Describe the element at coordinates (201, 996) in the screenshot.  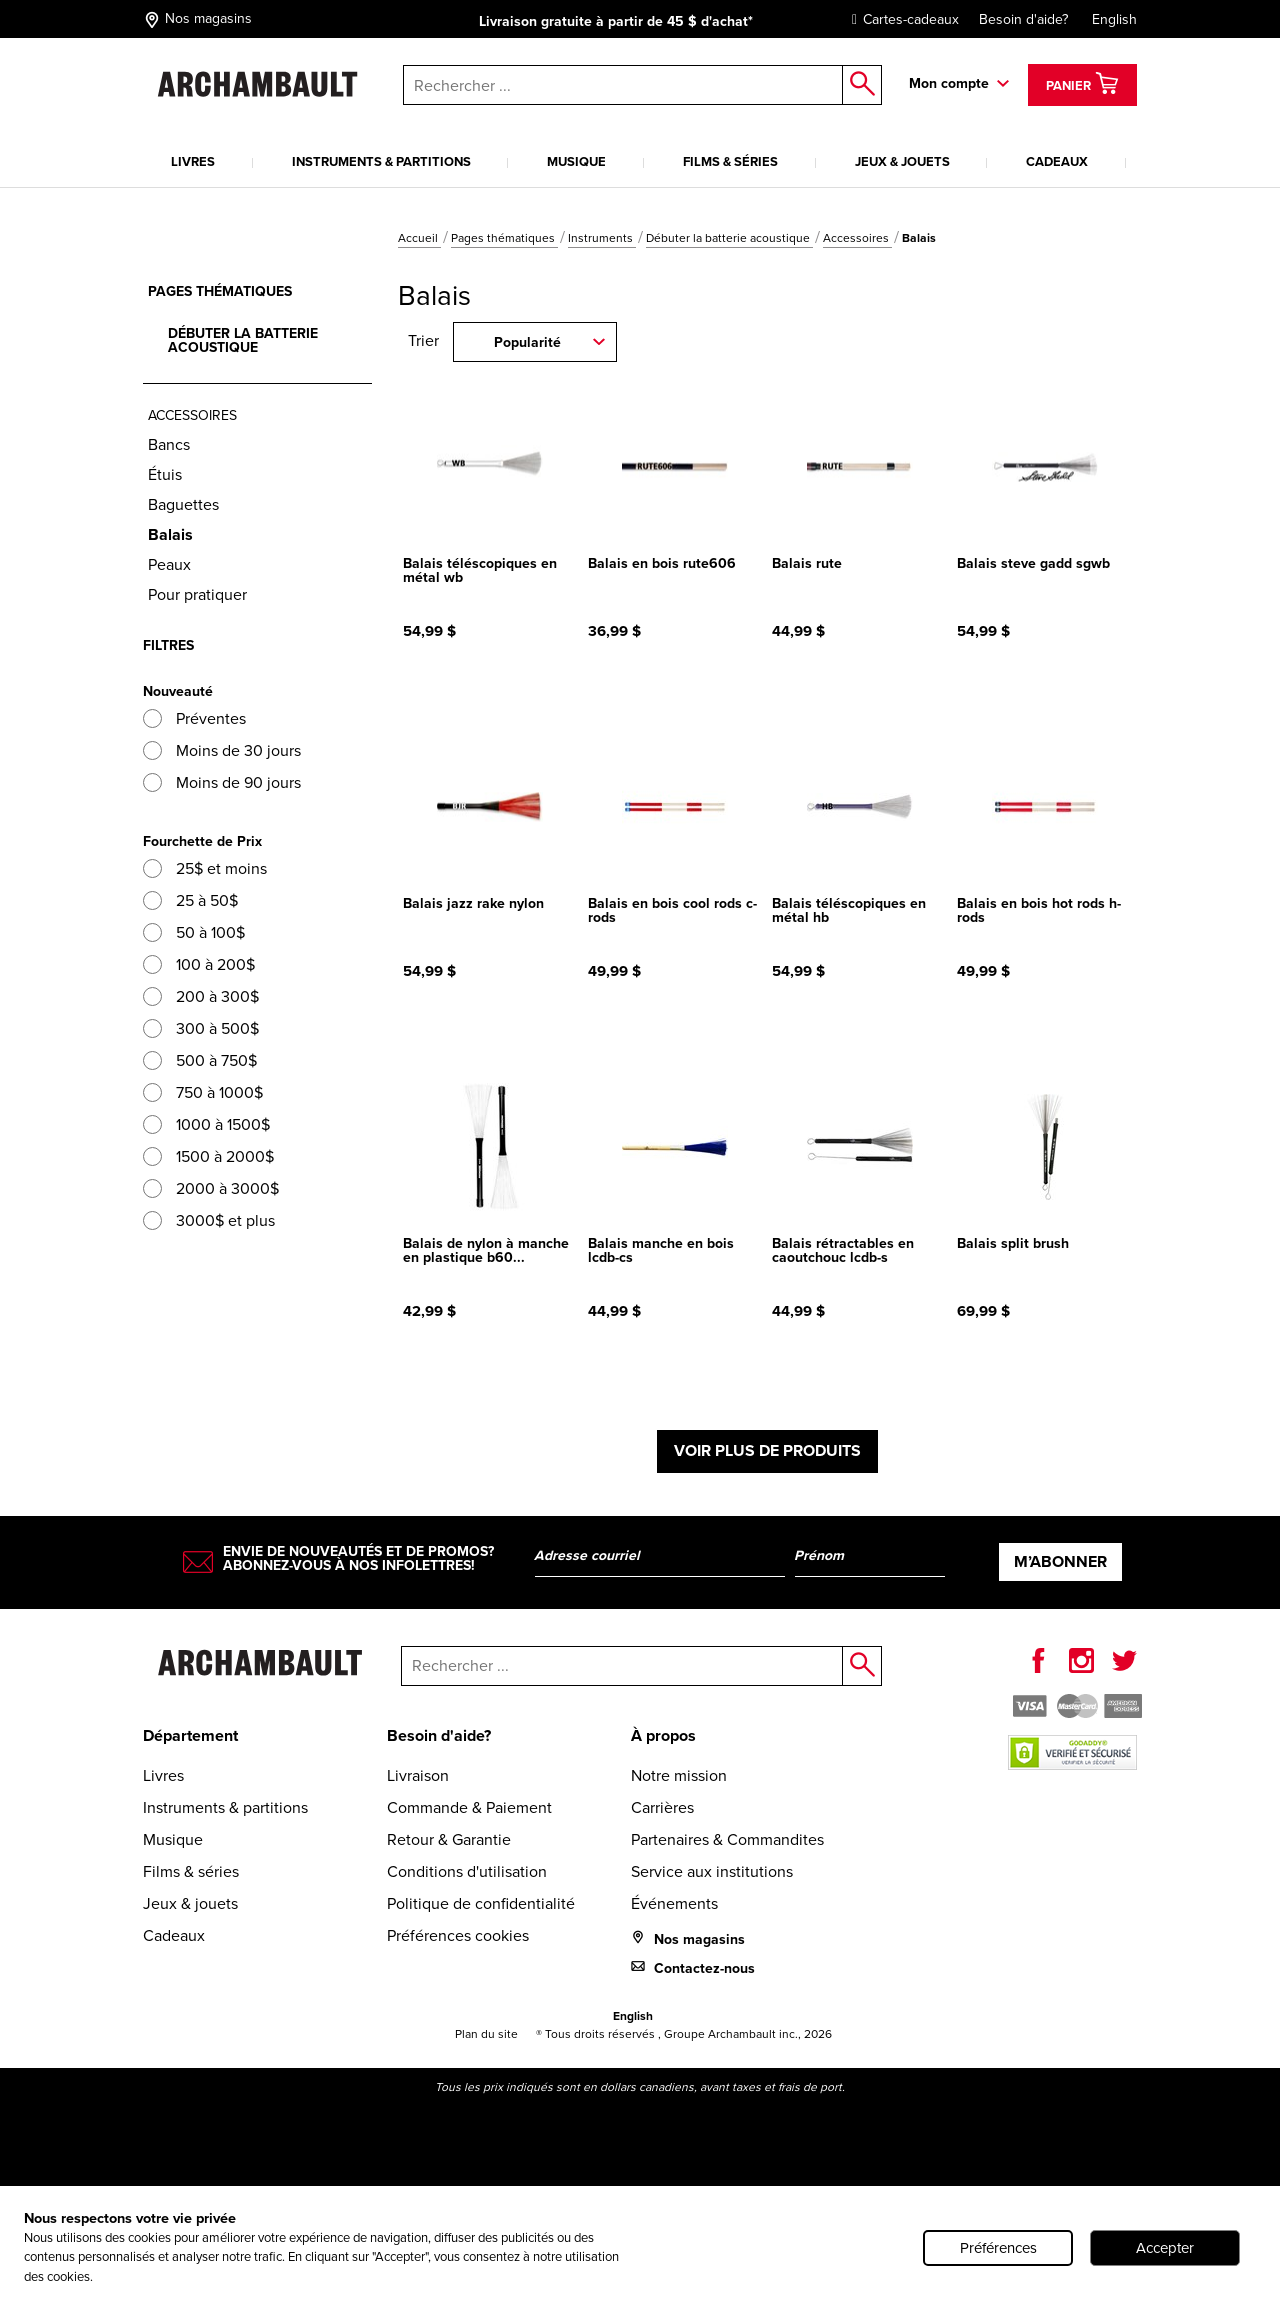
I see `200 à 300$` at that location.